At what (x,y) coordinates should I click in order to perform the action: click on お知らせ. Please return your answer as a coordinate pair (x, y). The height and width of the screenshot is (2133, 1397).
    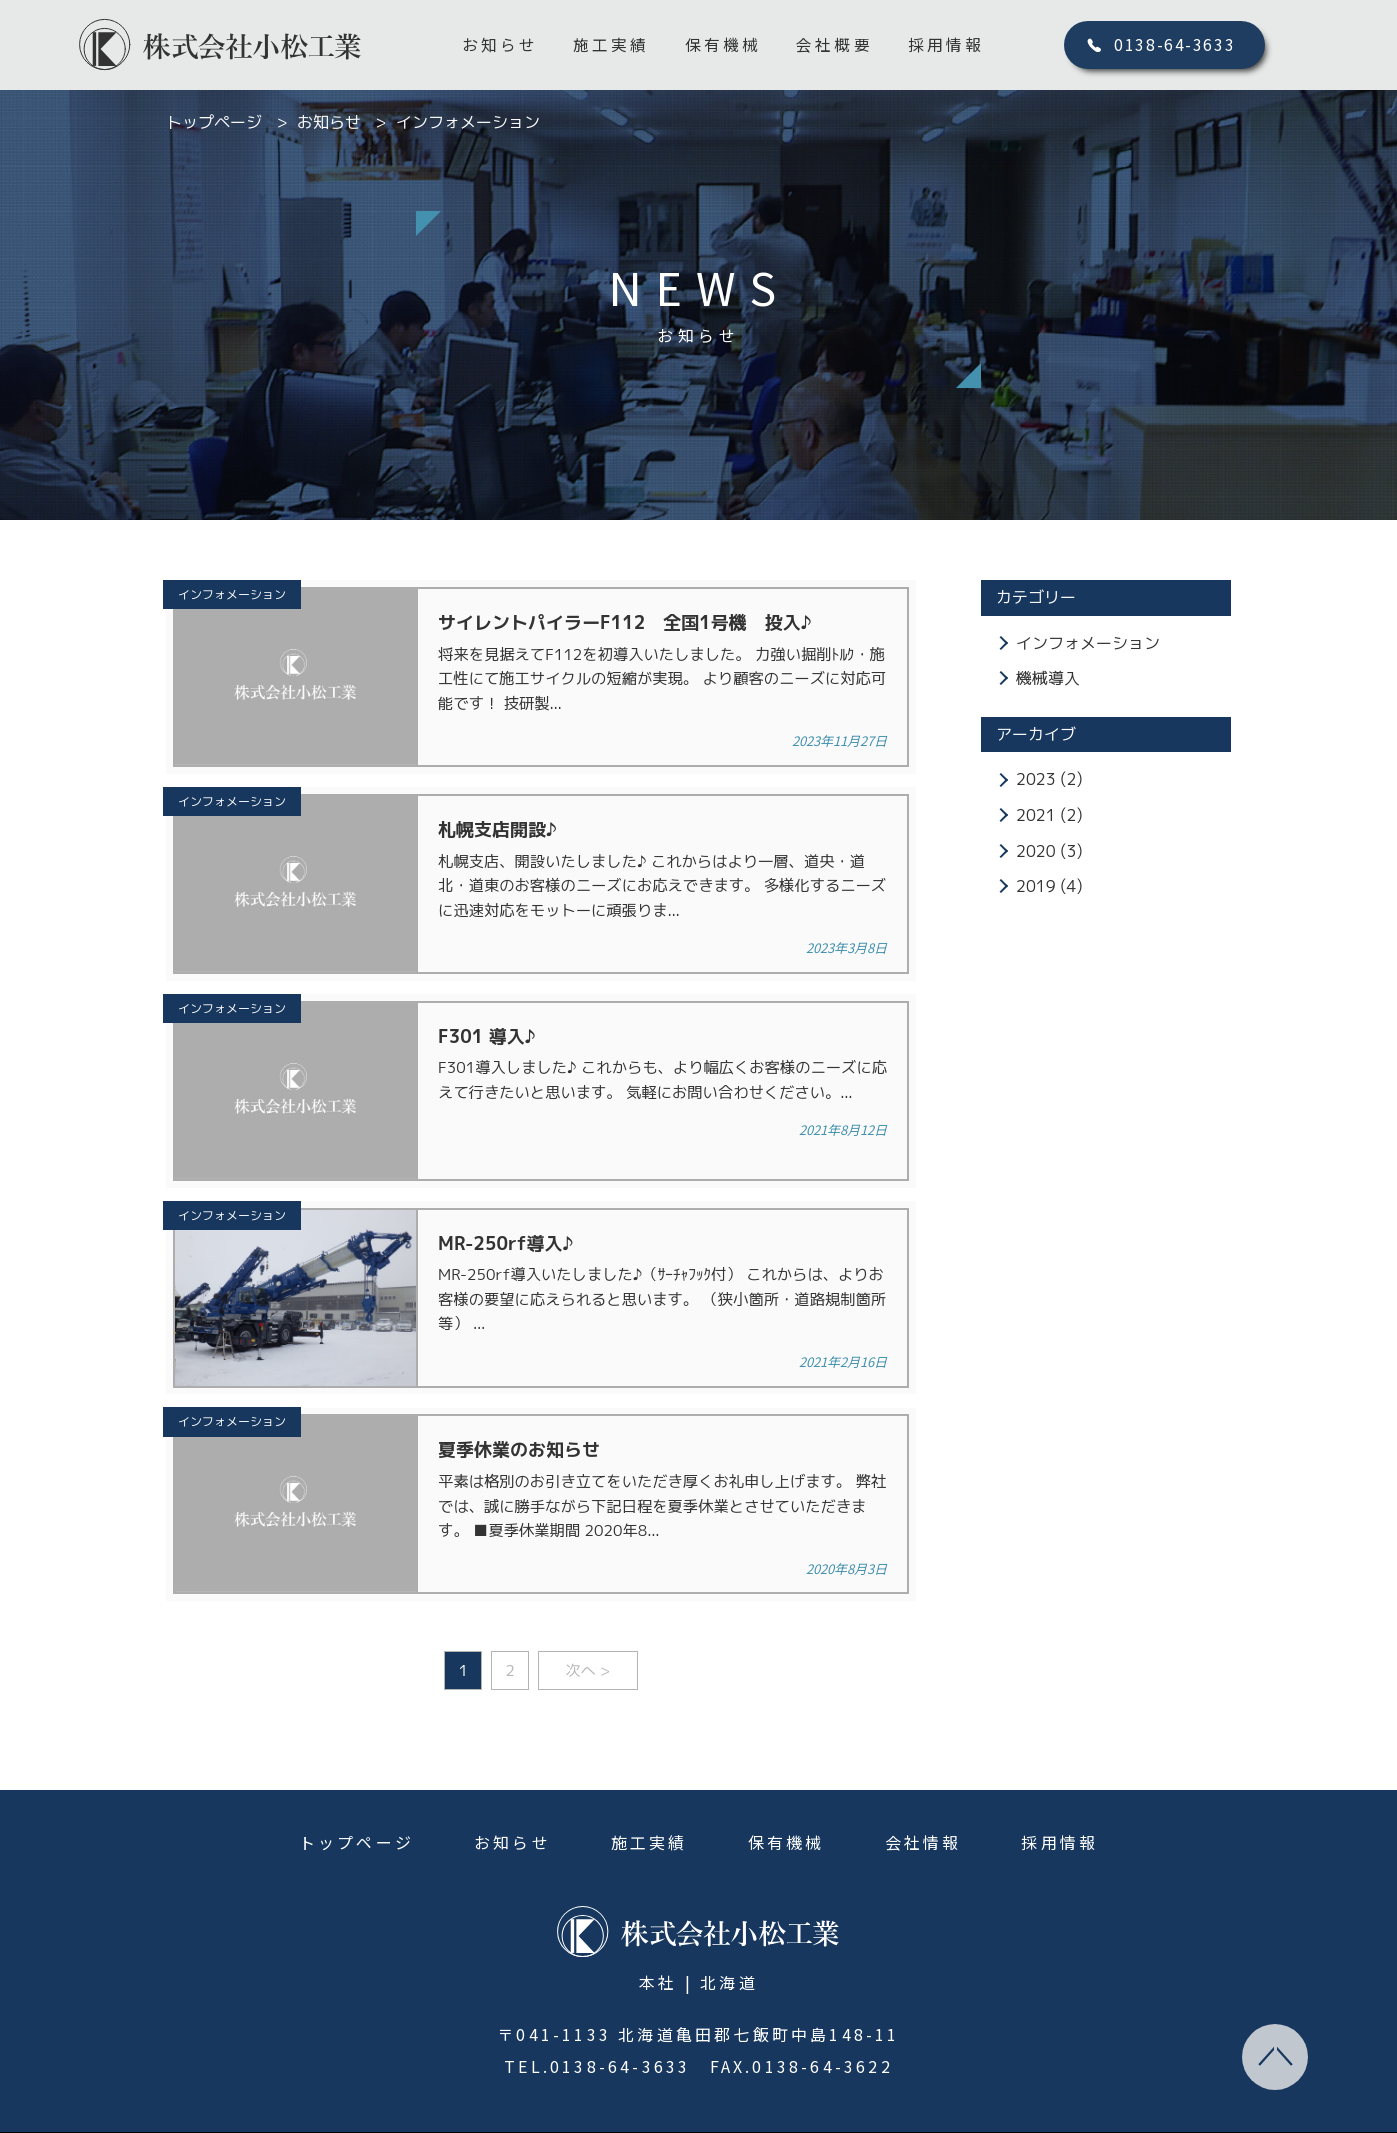
    Looking at the image, I should click on (500, 46).